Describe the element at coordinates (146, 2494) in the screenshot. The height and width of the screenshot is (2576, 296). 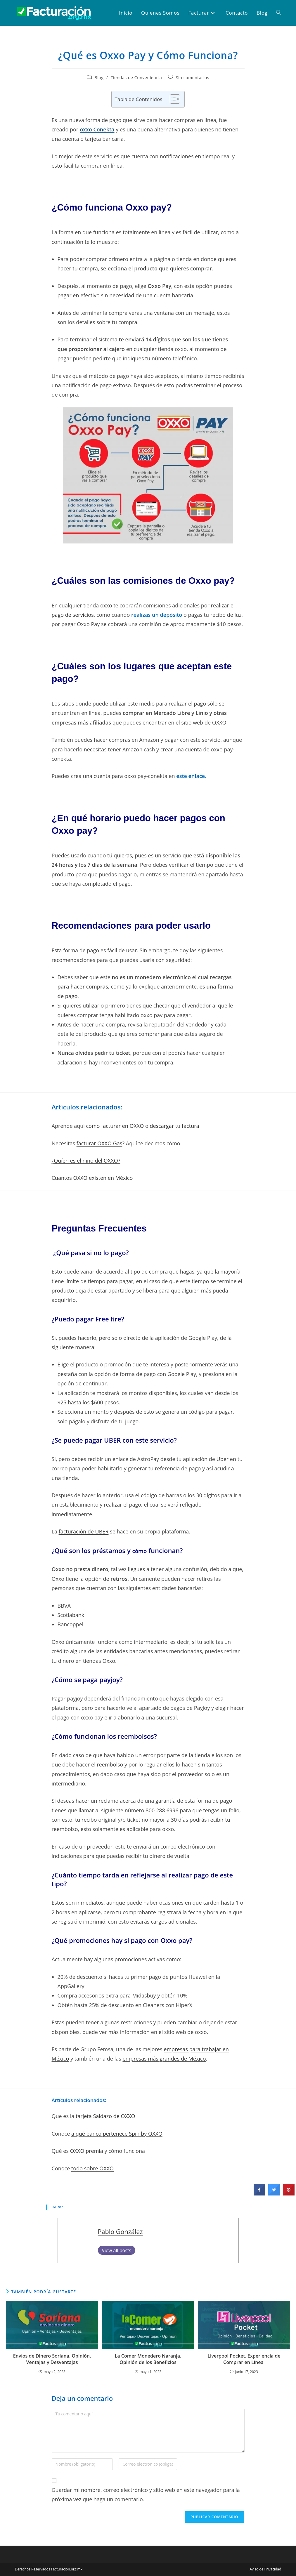
I see `Guardar mi nombre, correo electrónico y sitio web en este navegador para la próxima vez que haga un comentario.` at that location.